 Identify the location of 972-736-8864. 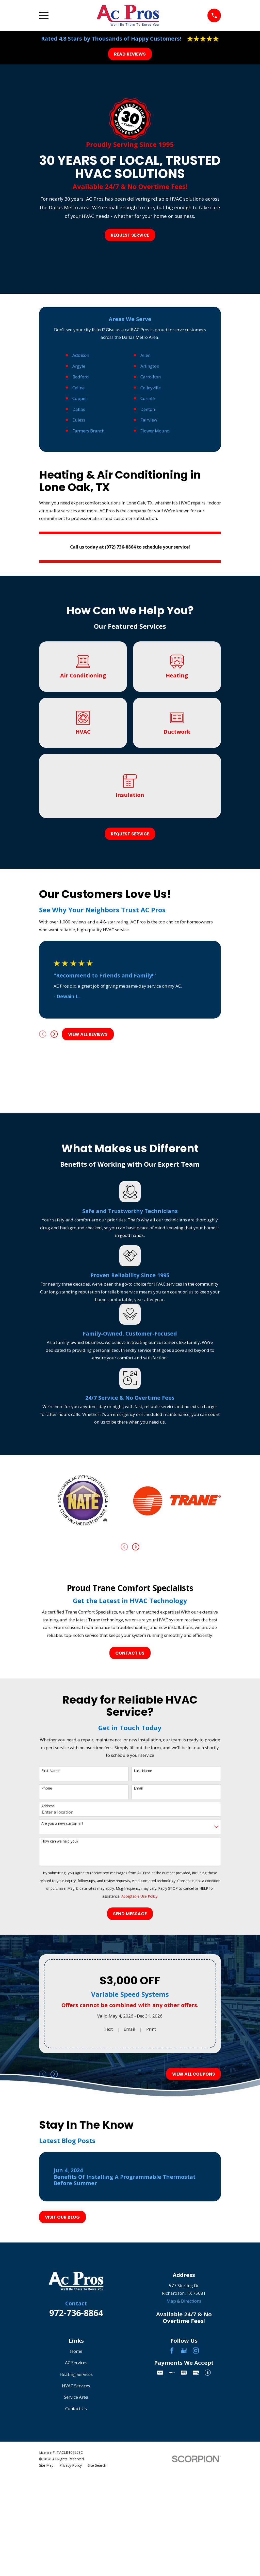
(76, 2494).